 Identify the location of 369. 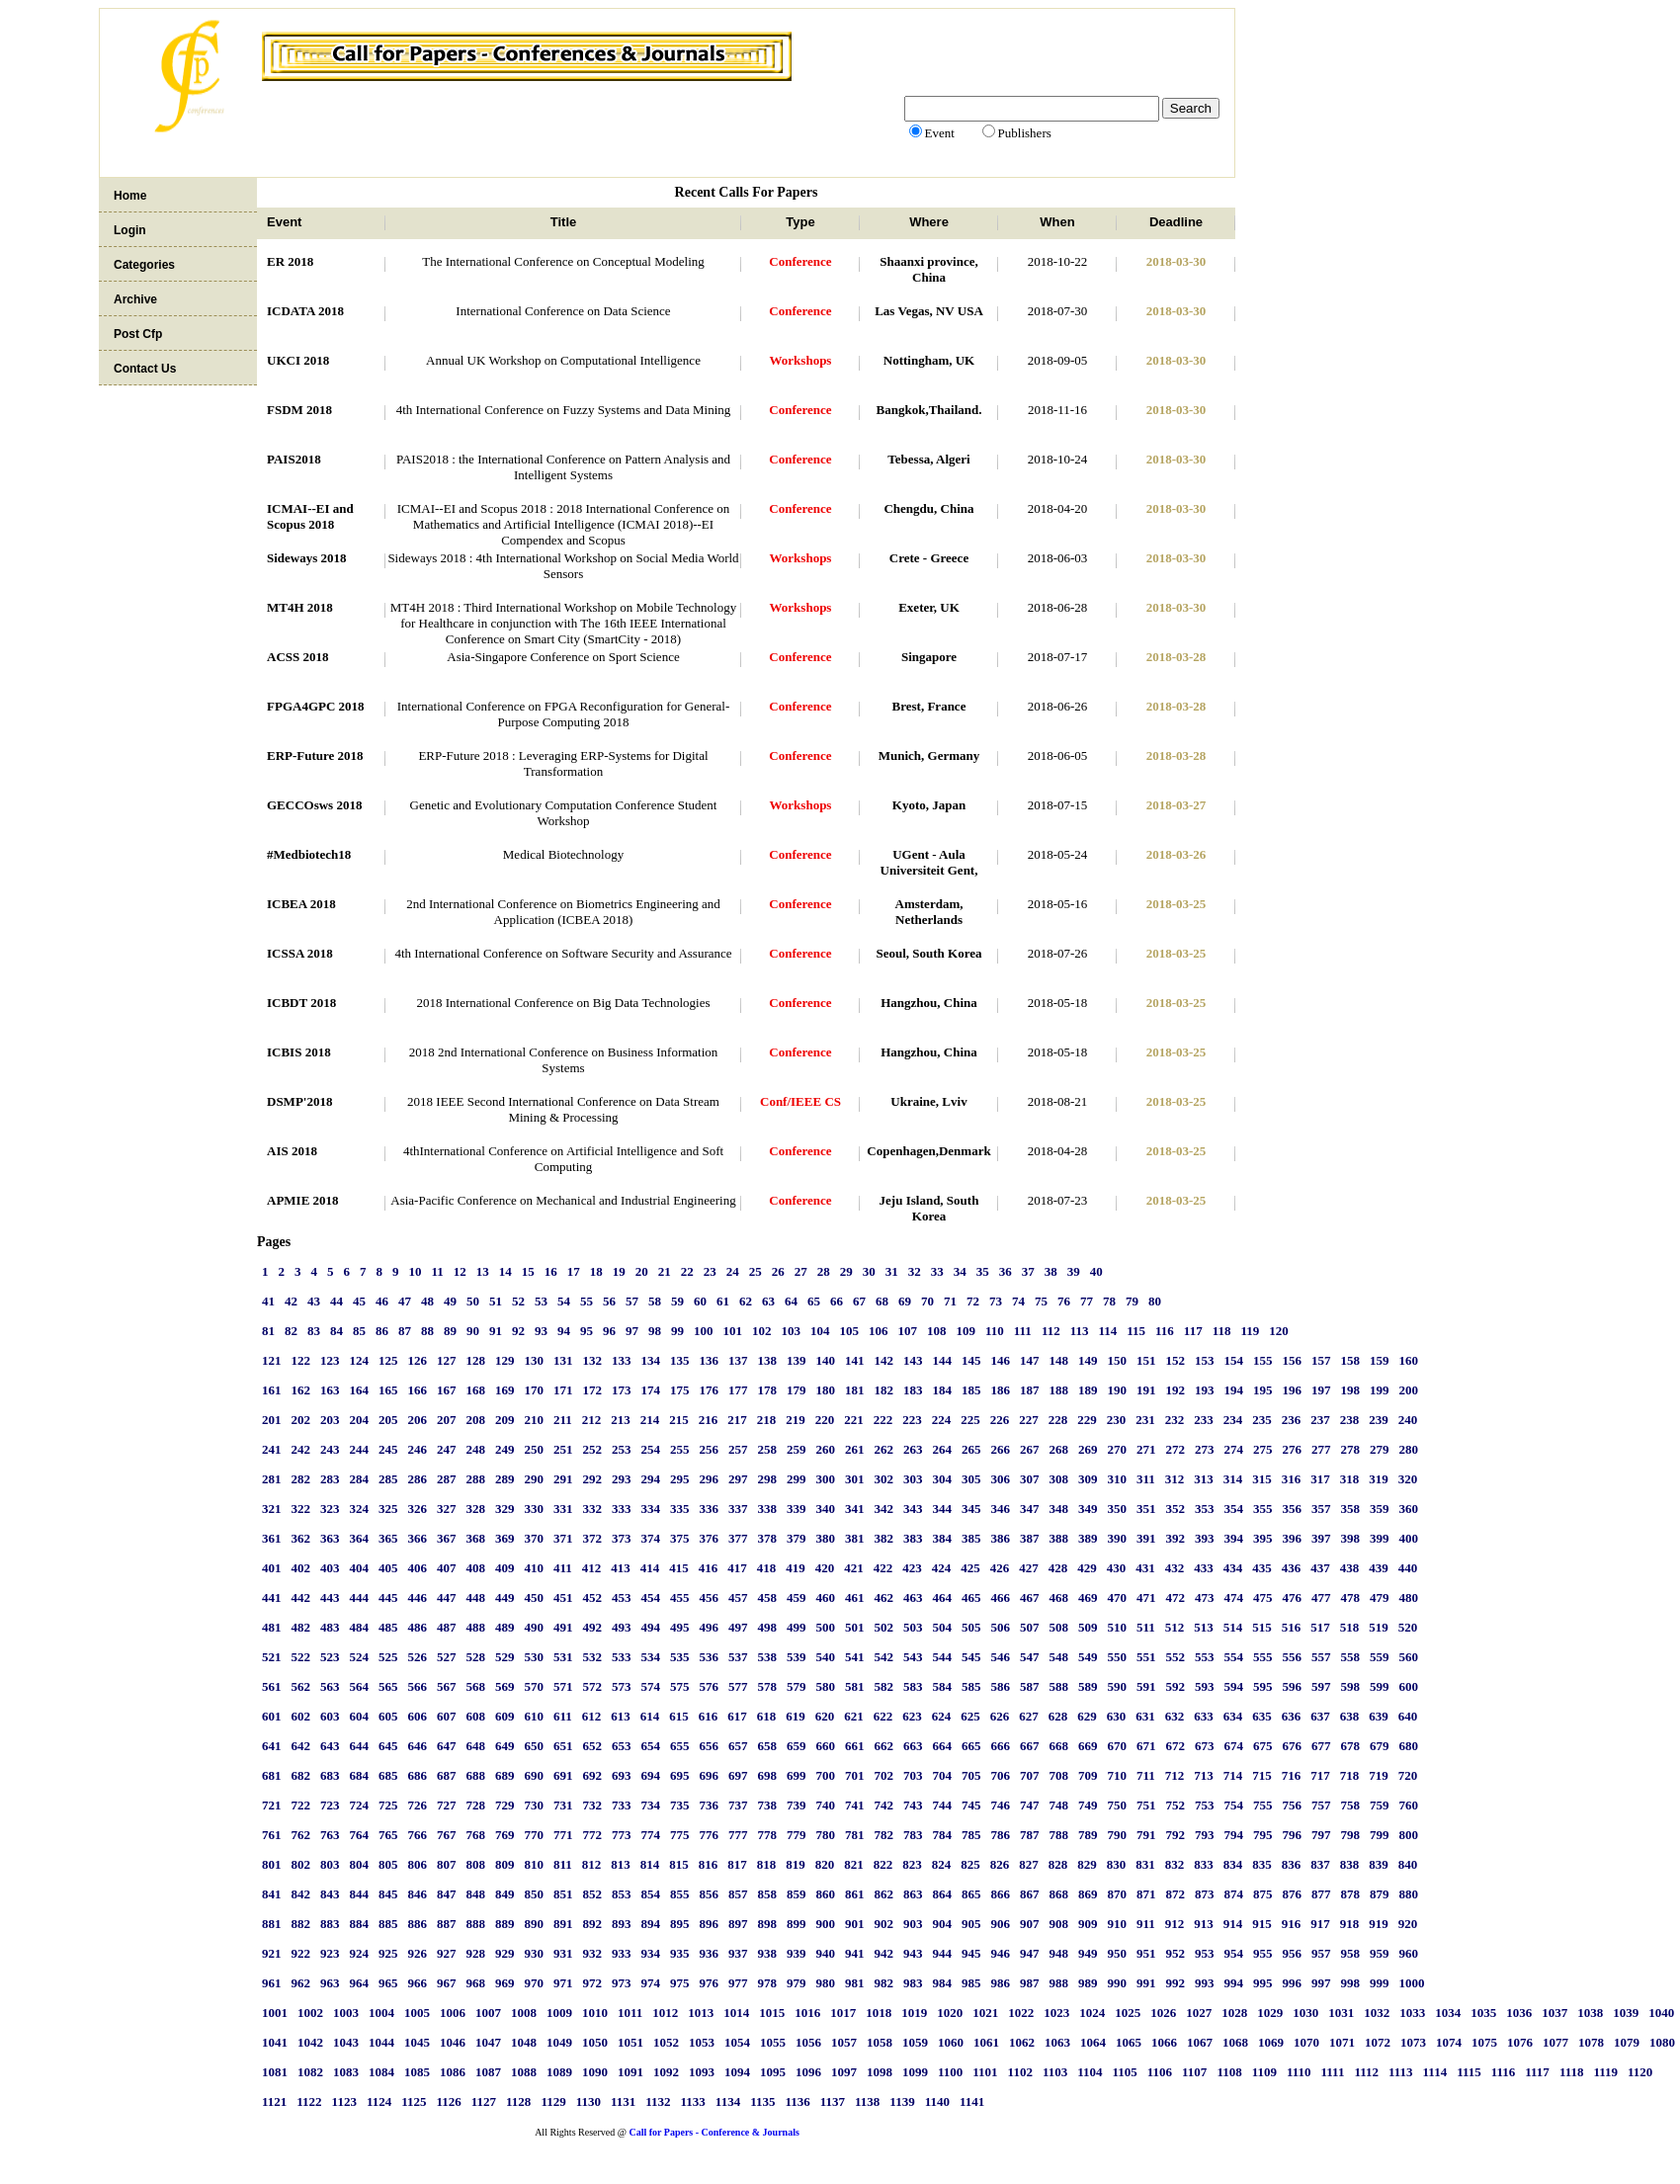
(505, 1538).